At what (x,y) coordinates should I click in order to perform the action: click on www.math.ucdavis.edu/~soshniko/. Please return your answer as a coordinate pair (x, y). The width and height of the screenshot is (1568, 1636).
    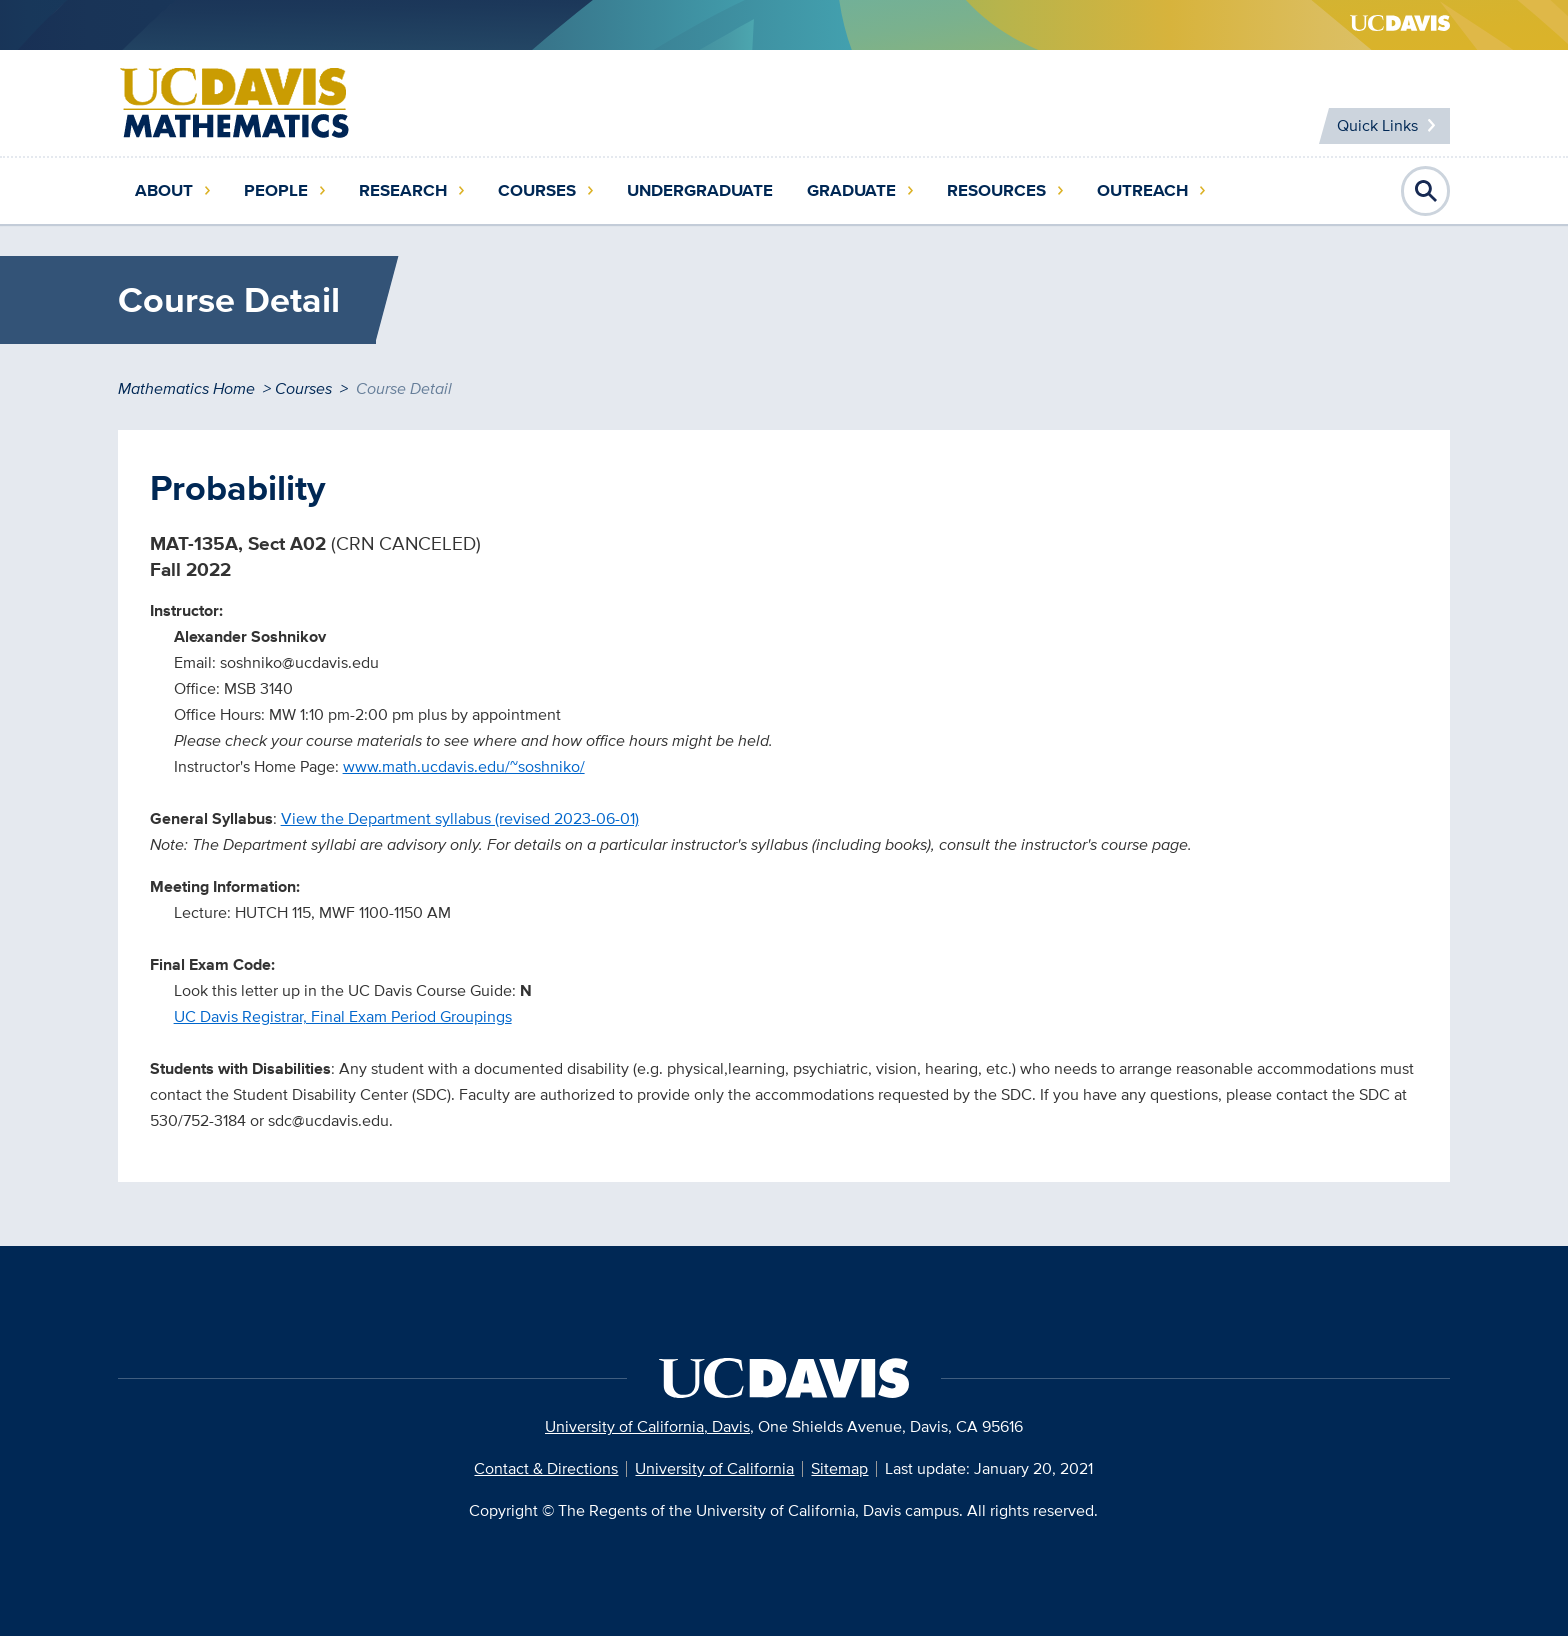
    Looking at the image, I should click on (464, 766).